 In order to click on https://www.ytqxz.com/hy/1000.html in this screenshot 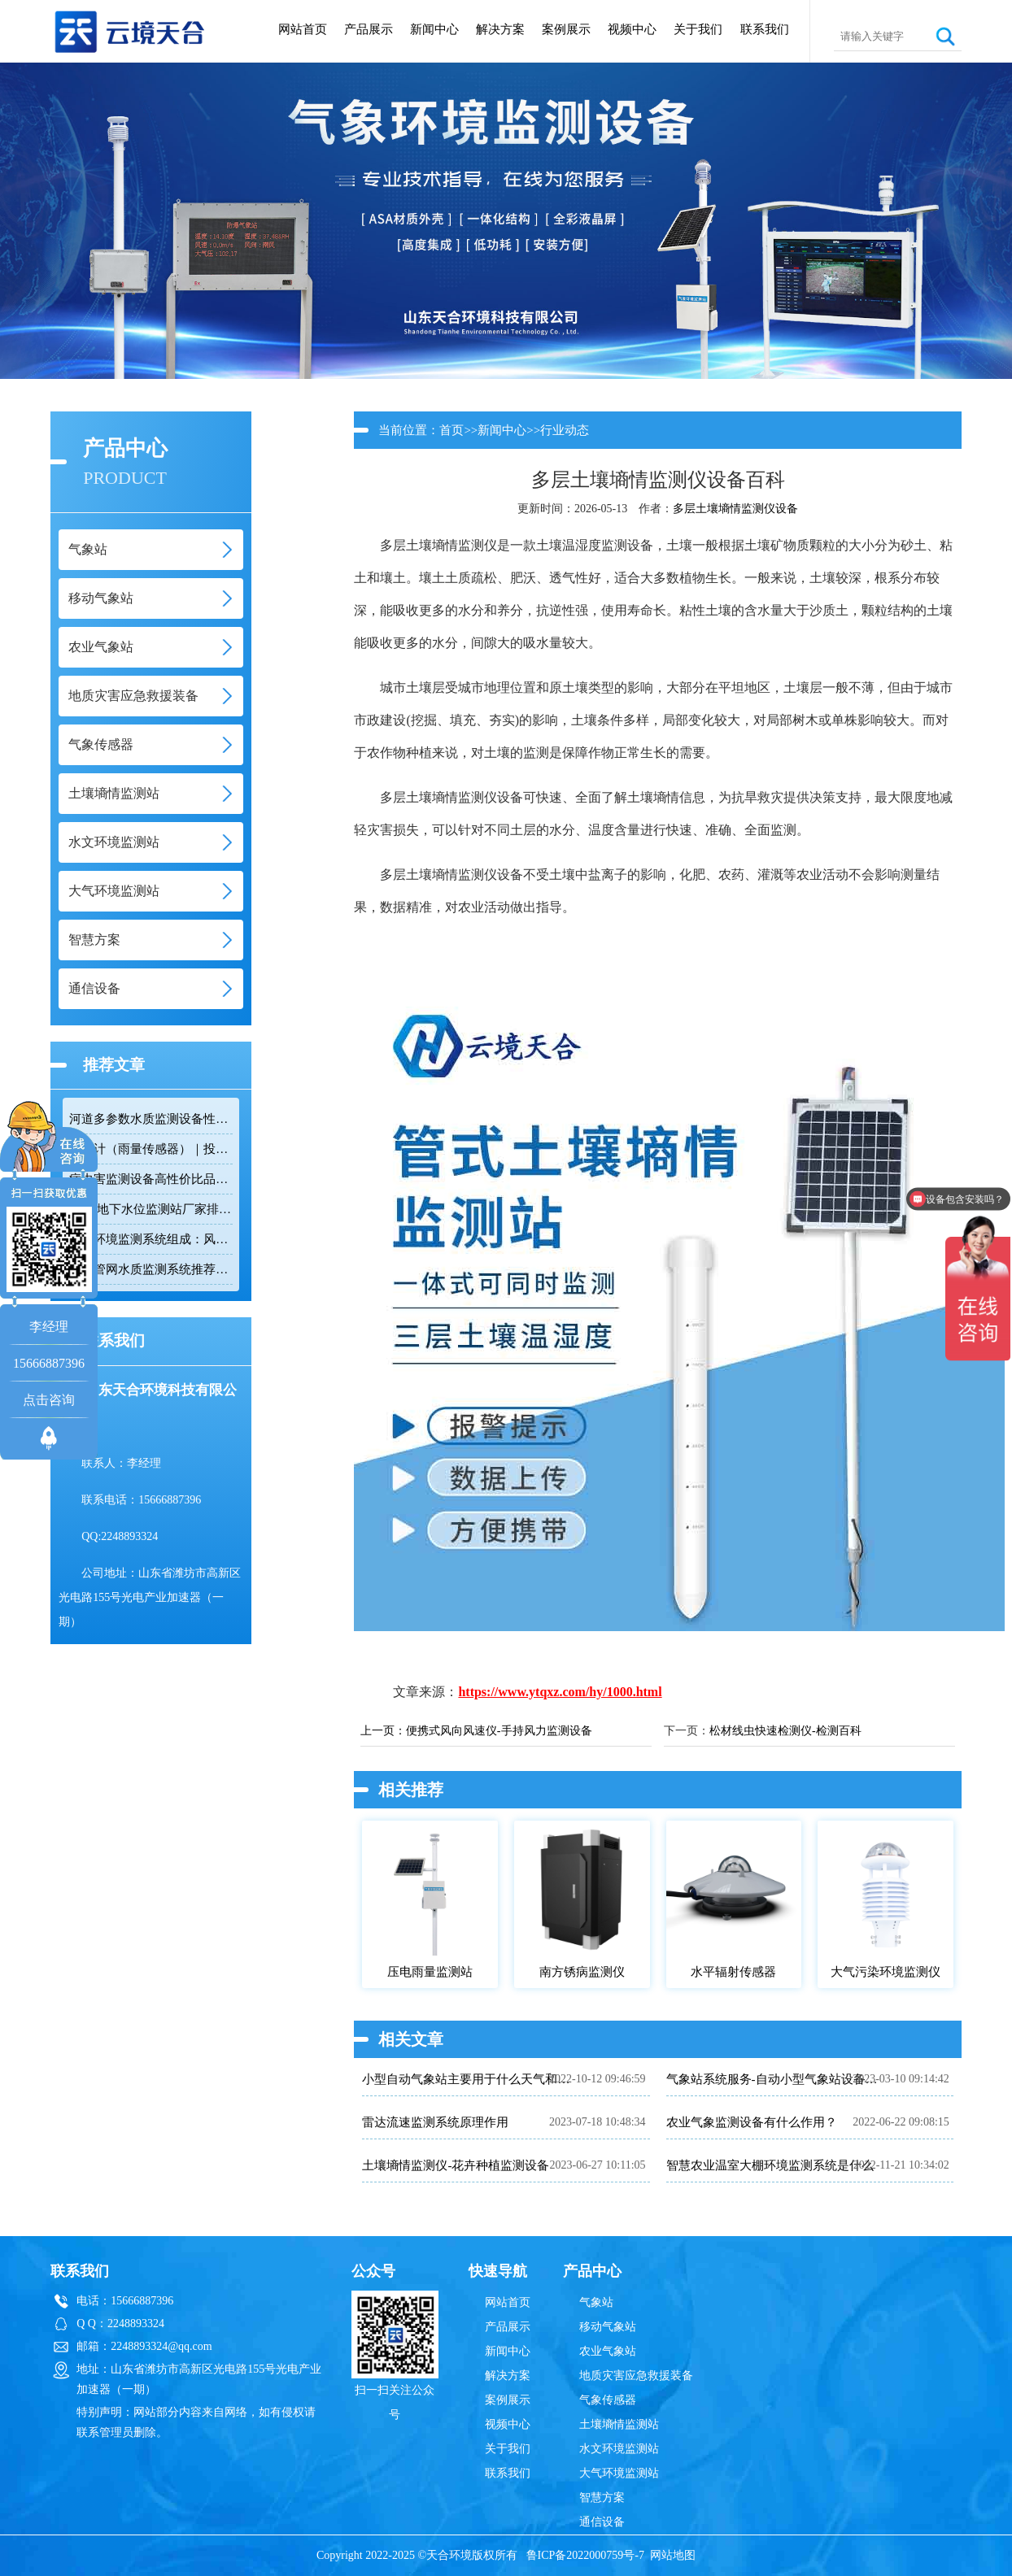, I will do `click(559, 1692)`.